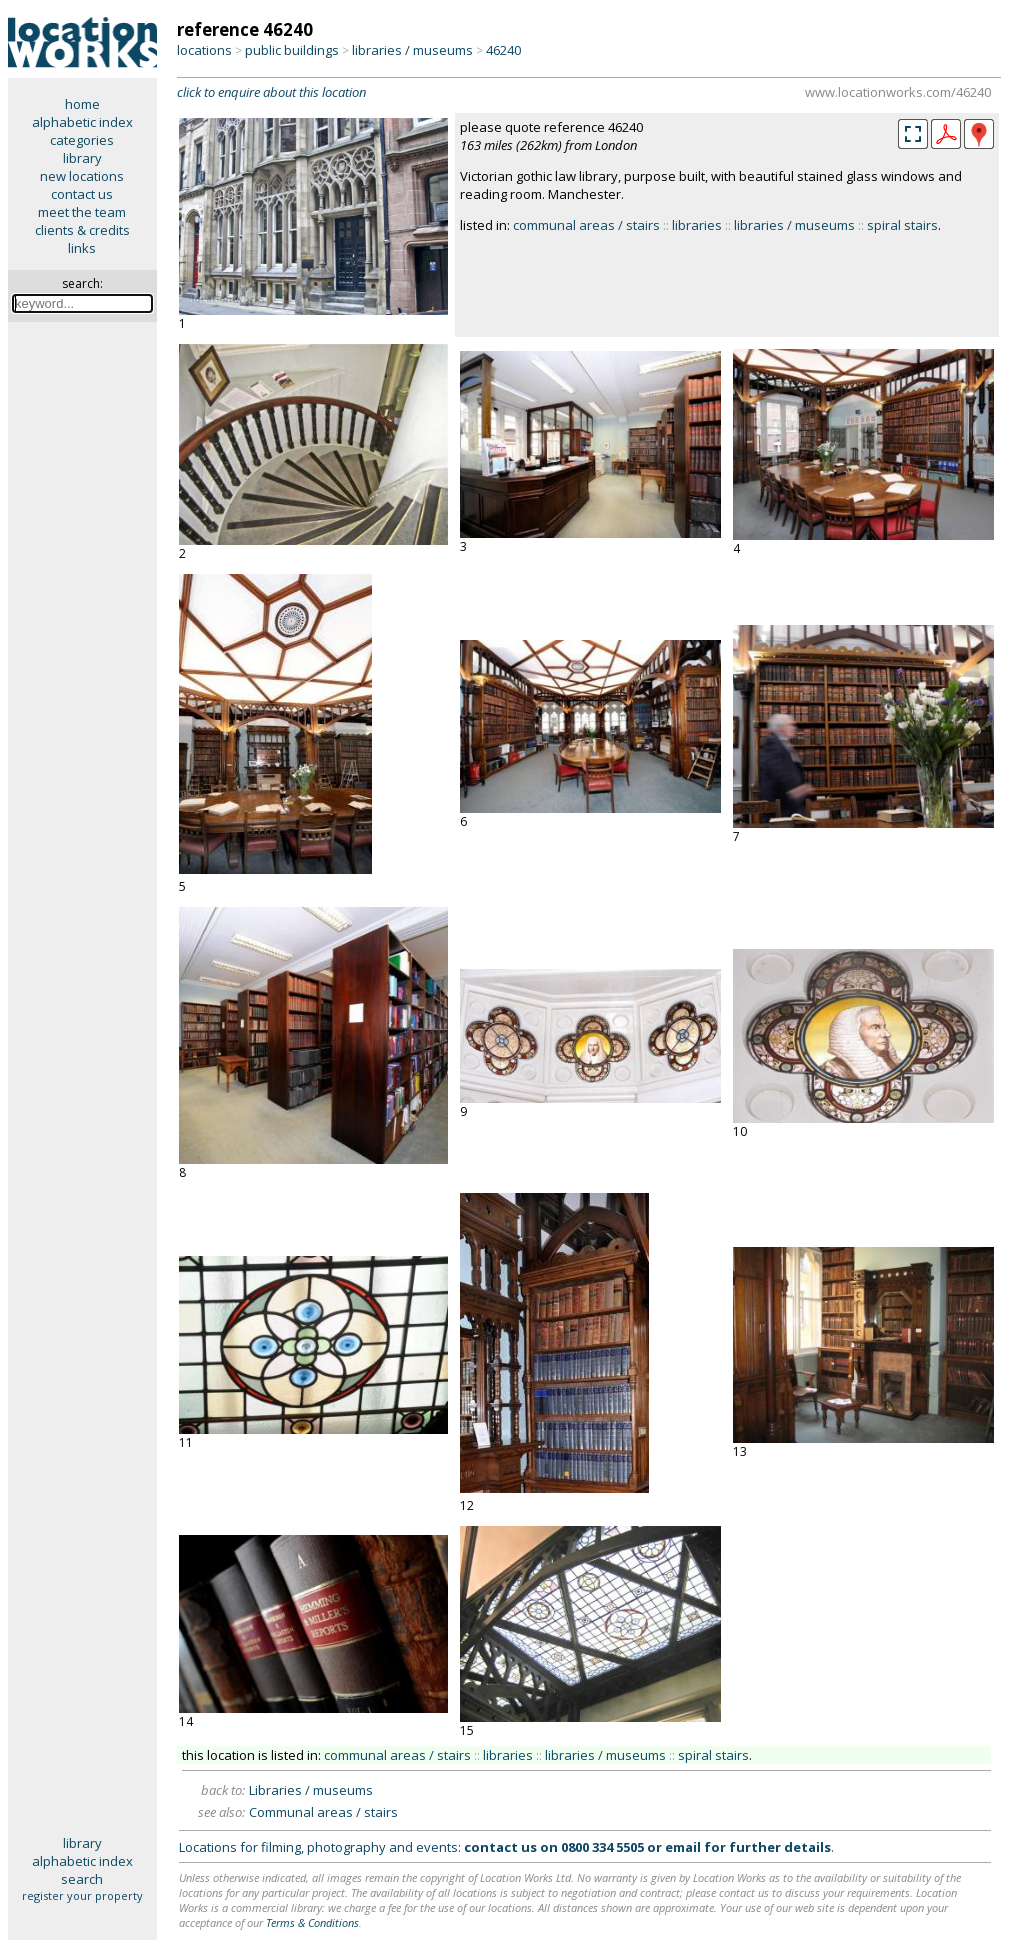  Describe the element at coordinates (898, 92) in the screenshot. I see `www.locationworks.com/46240` at that location.